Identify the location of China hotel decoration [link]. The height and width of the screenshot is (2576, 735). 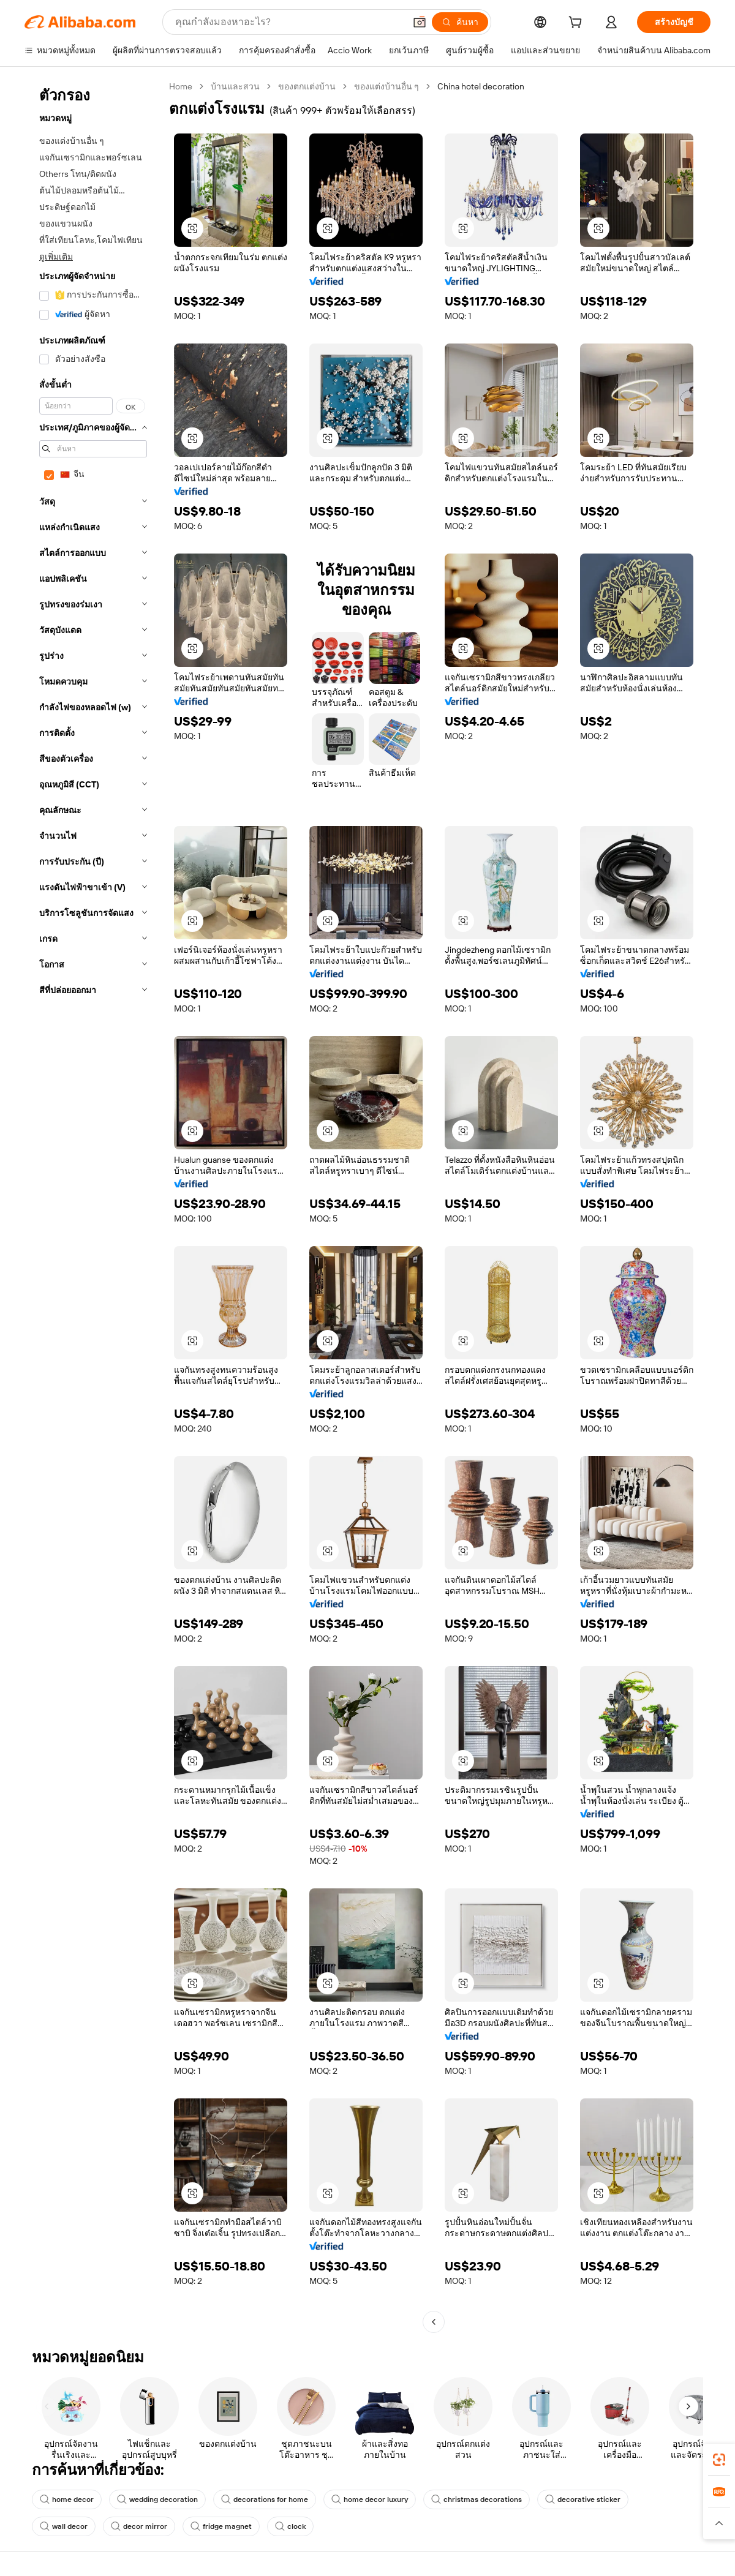
(480, 86).